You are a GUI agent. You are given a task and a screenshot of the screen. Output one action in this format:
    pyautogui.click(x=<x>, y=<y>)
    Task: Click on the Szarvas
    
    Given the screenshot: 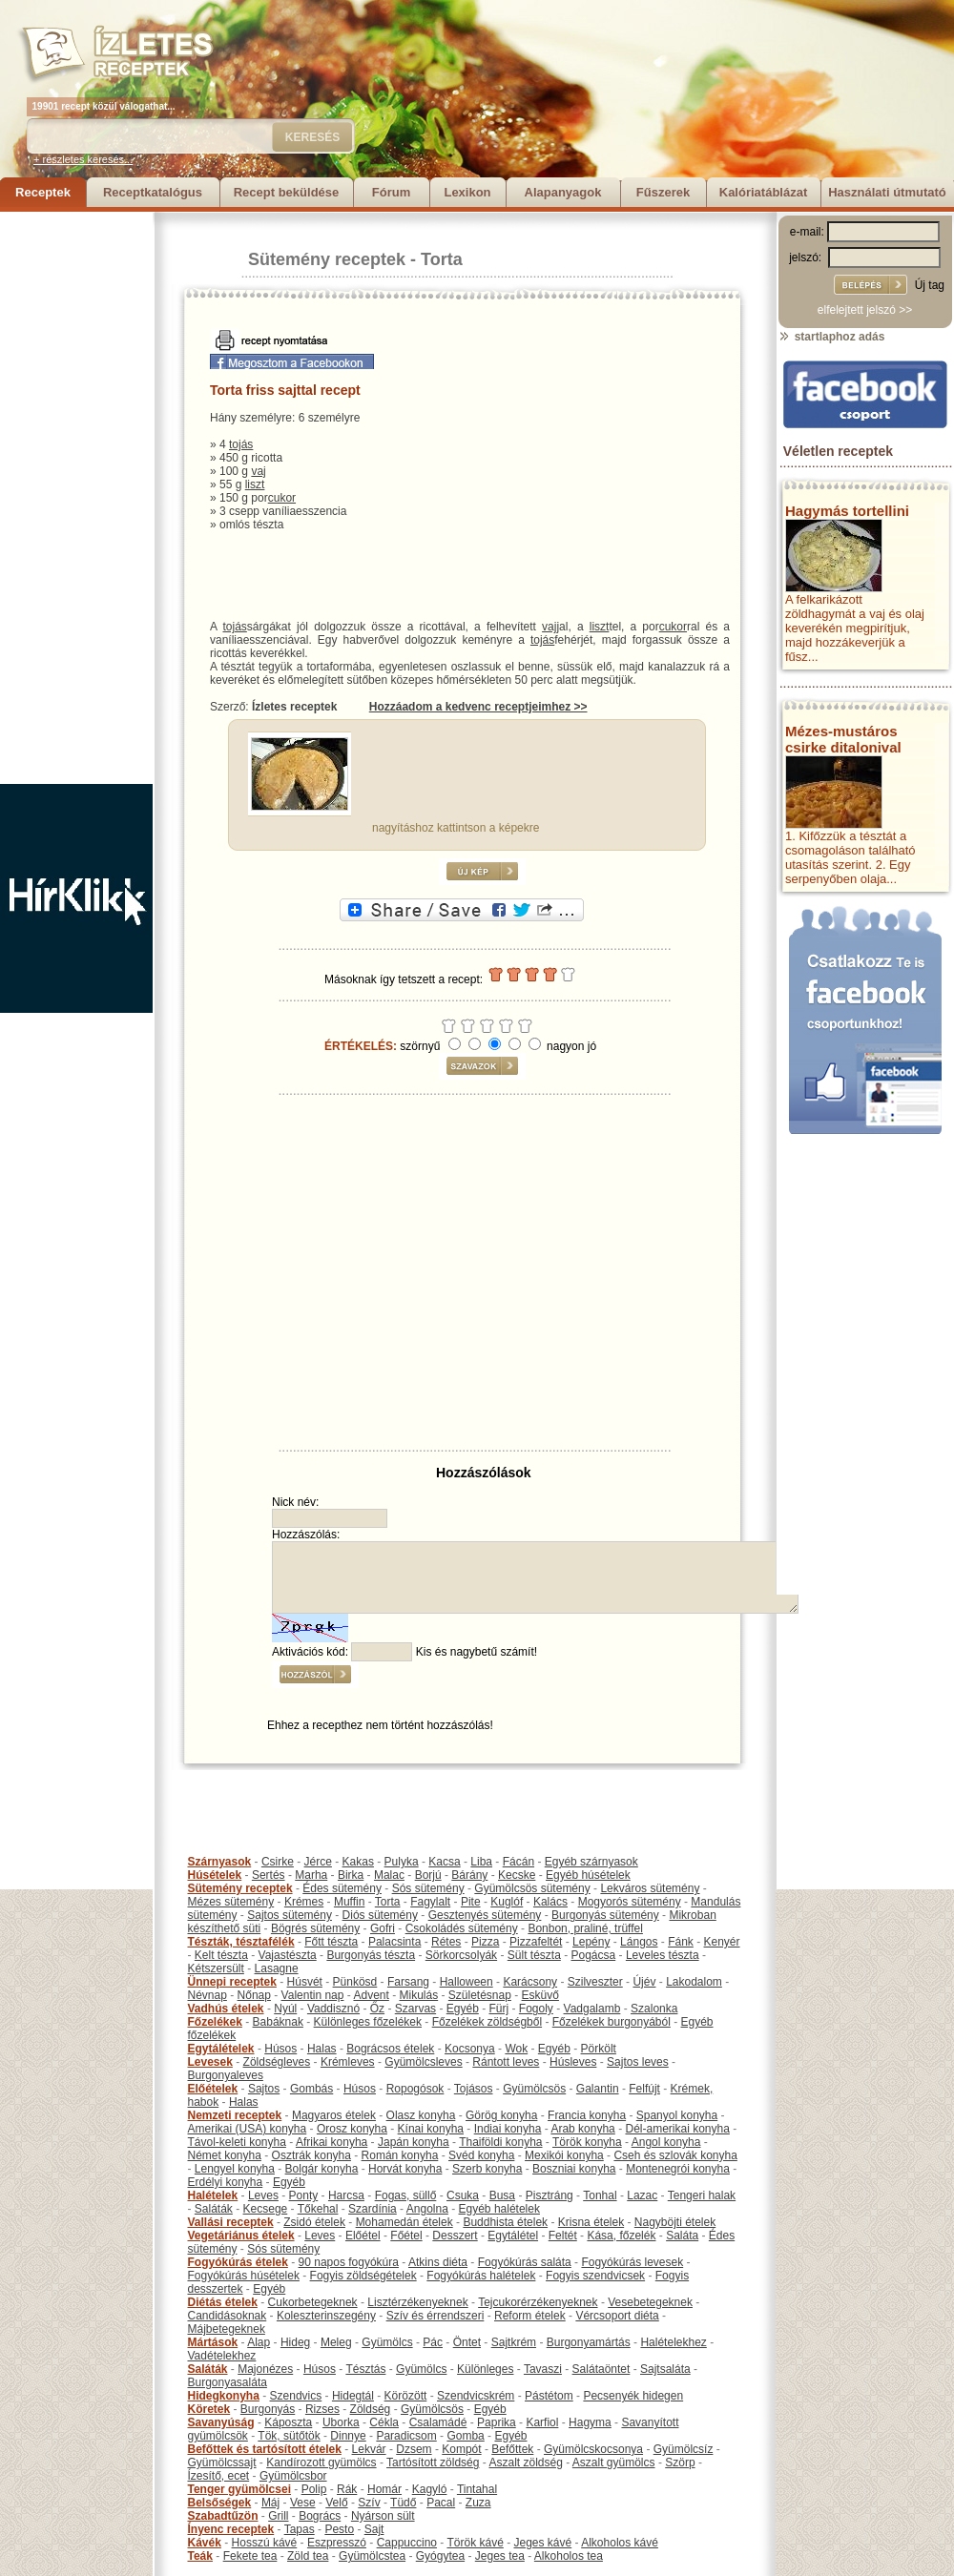 What is the action you would take?
    pyautogui.click(x=415, y=2008)
    